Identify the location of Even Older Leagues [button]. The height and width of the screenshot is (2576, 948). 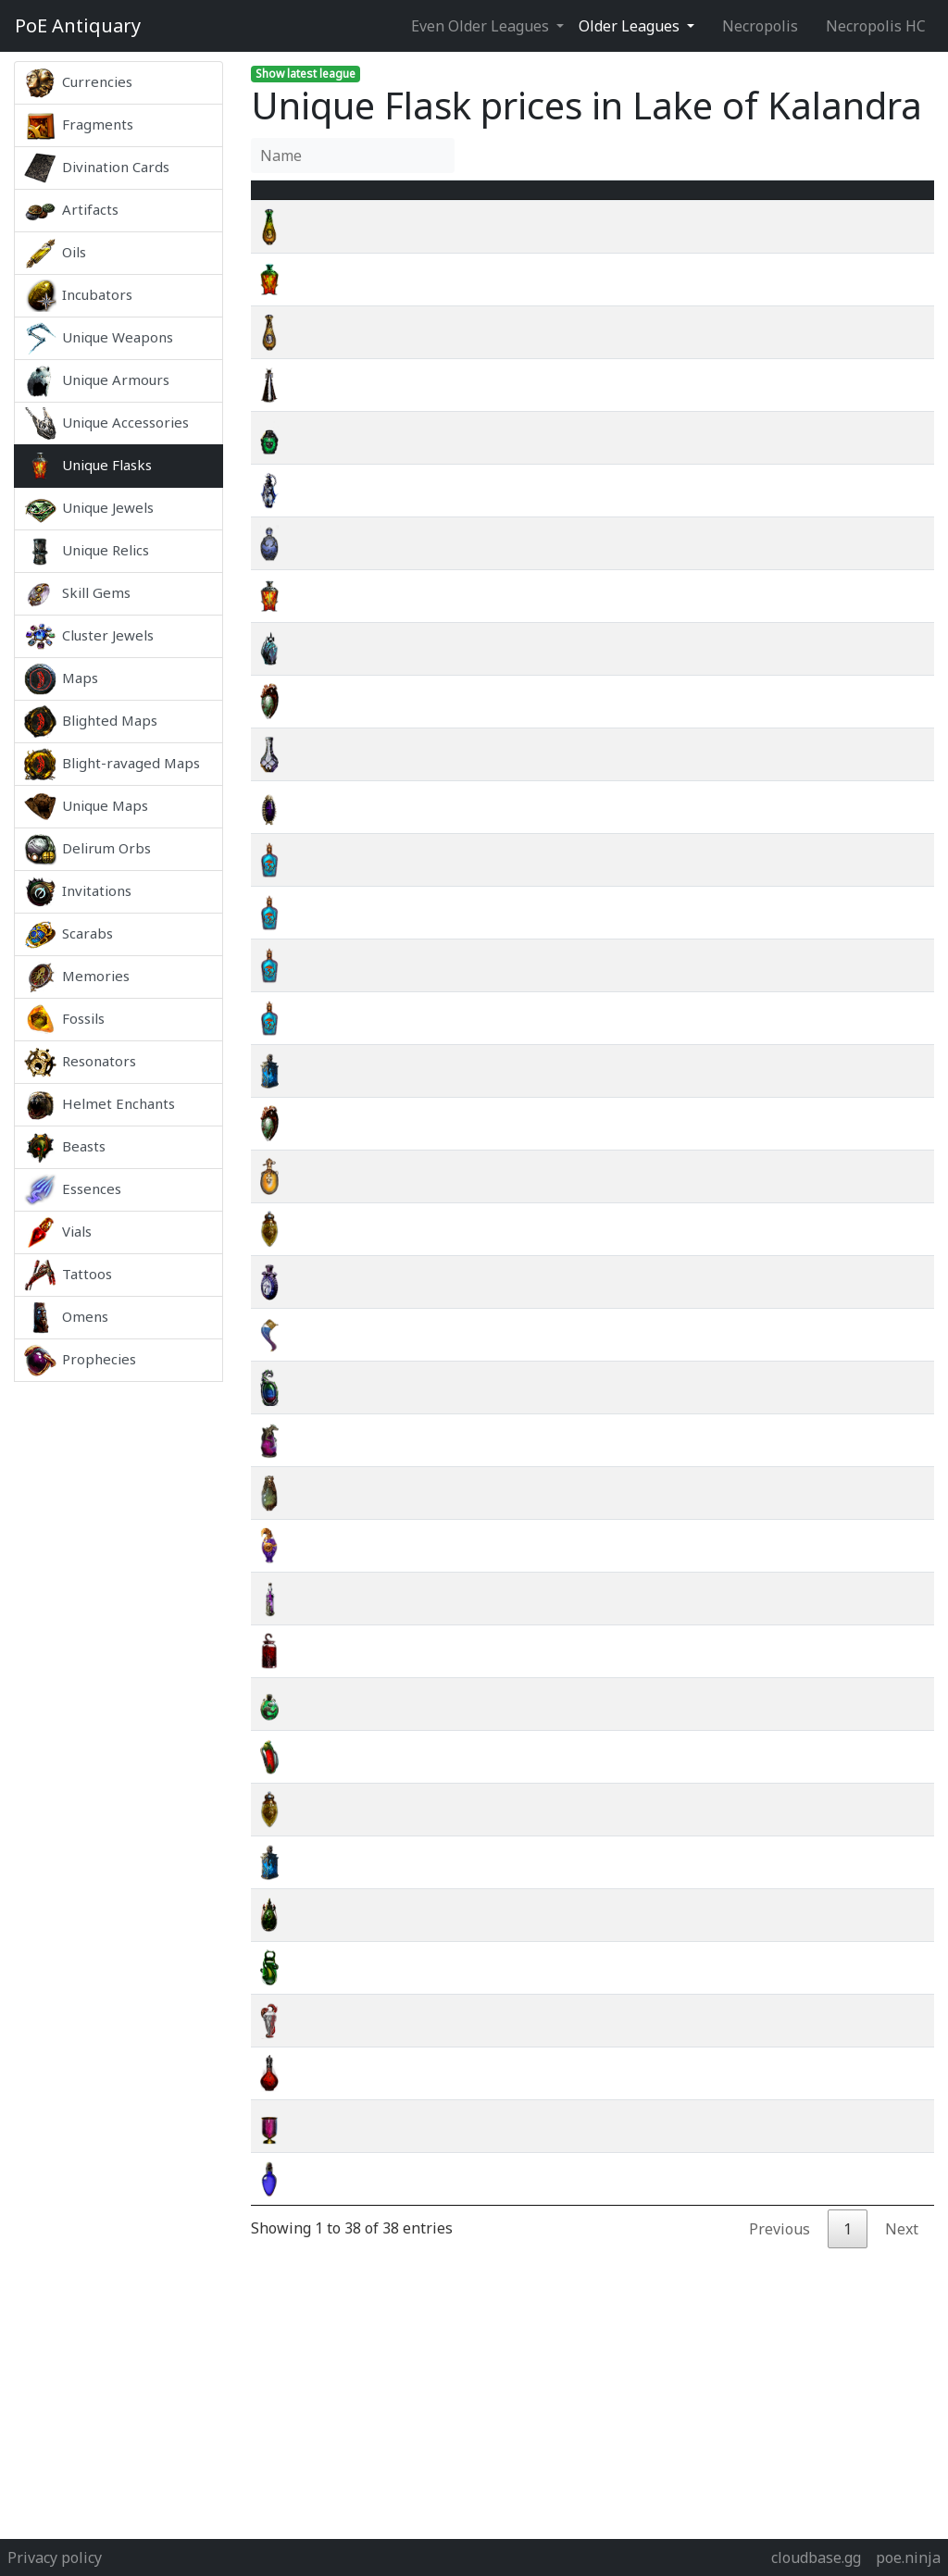
(482, 26).